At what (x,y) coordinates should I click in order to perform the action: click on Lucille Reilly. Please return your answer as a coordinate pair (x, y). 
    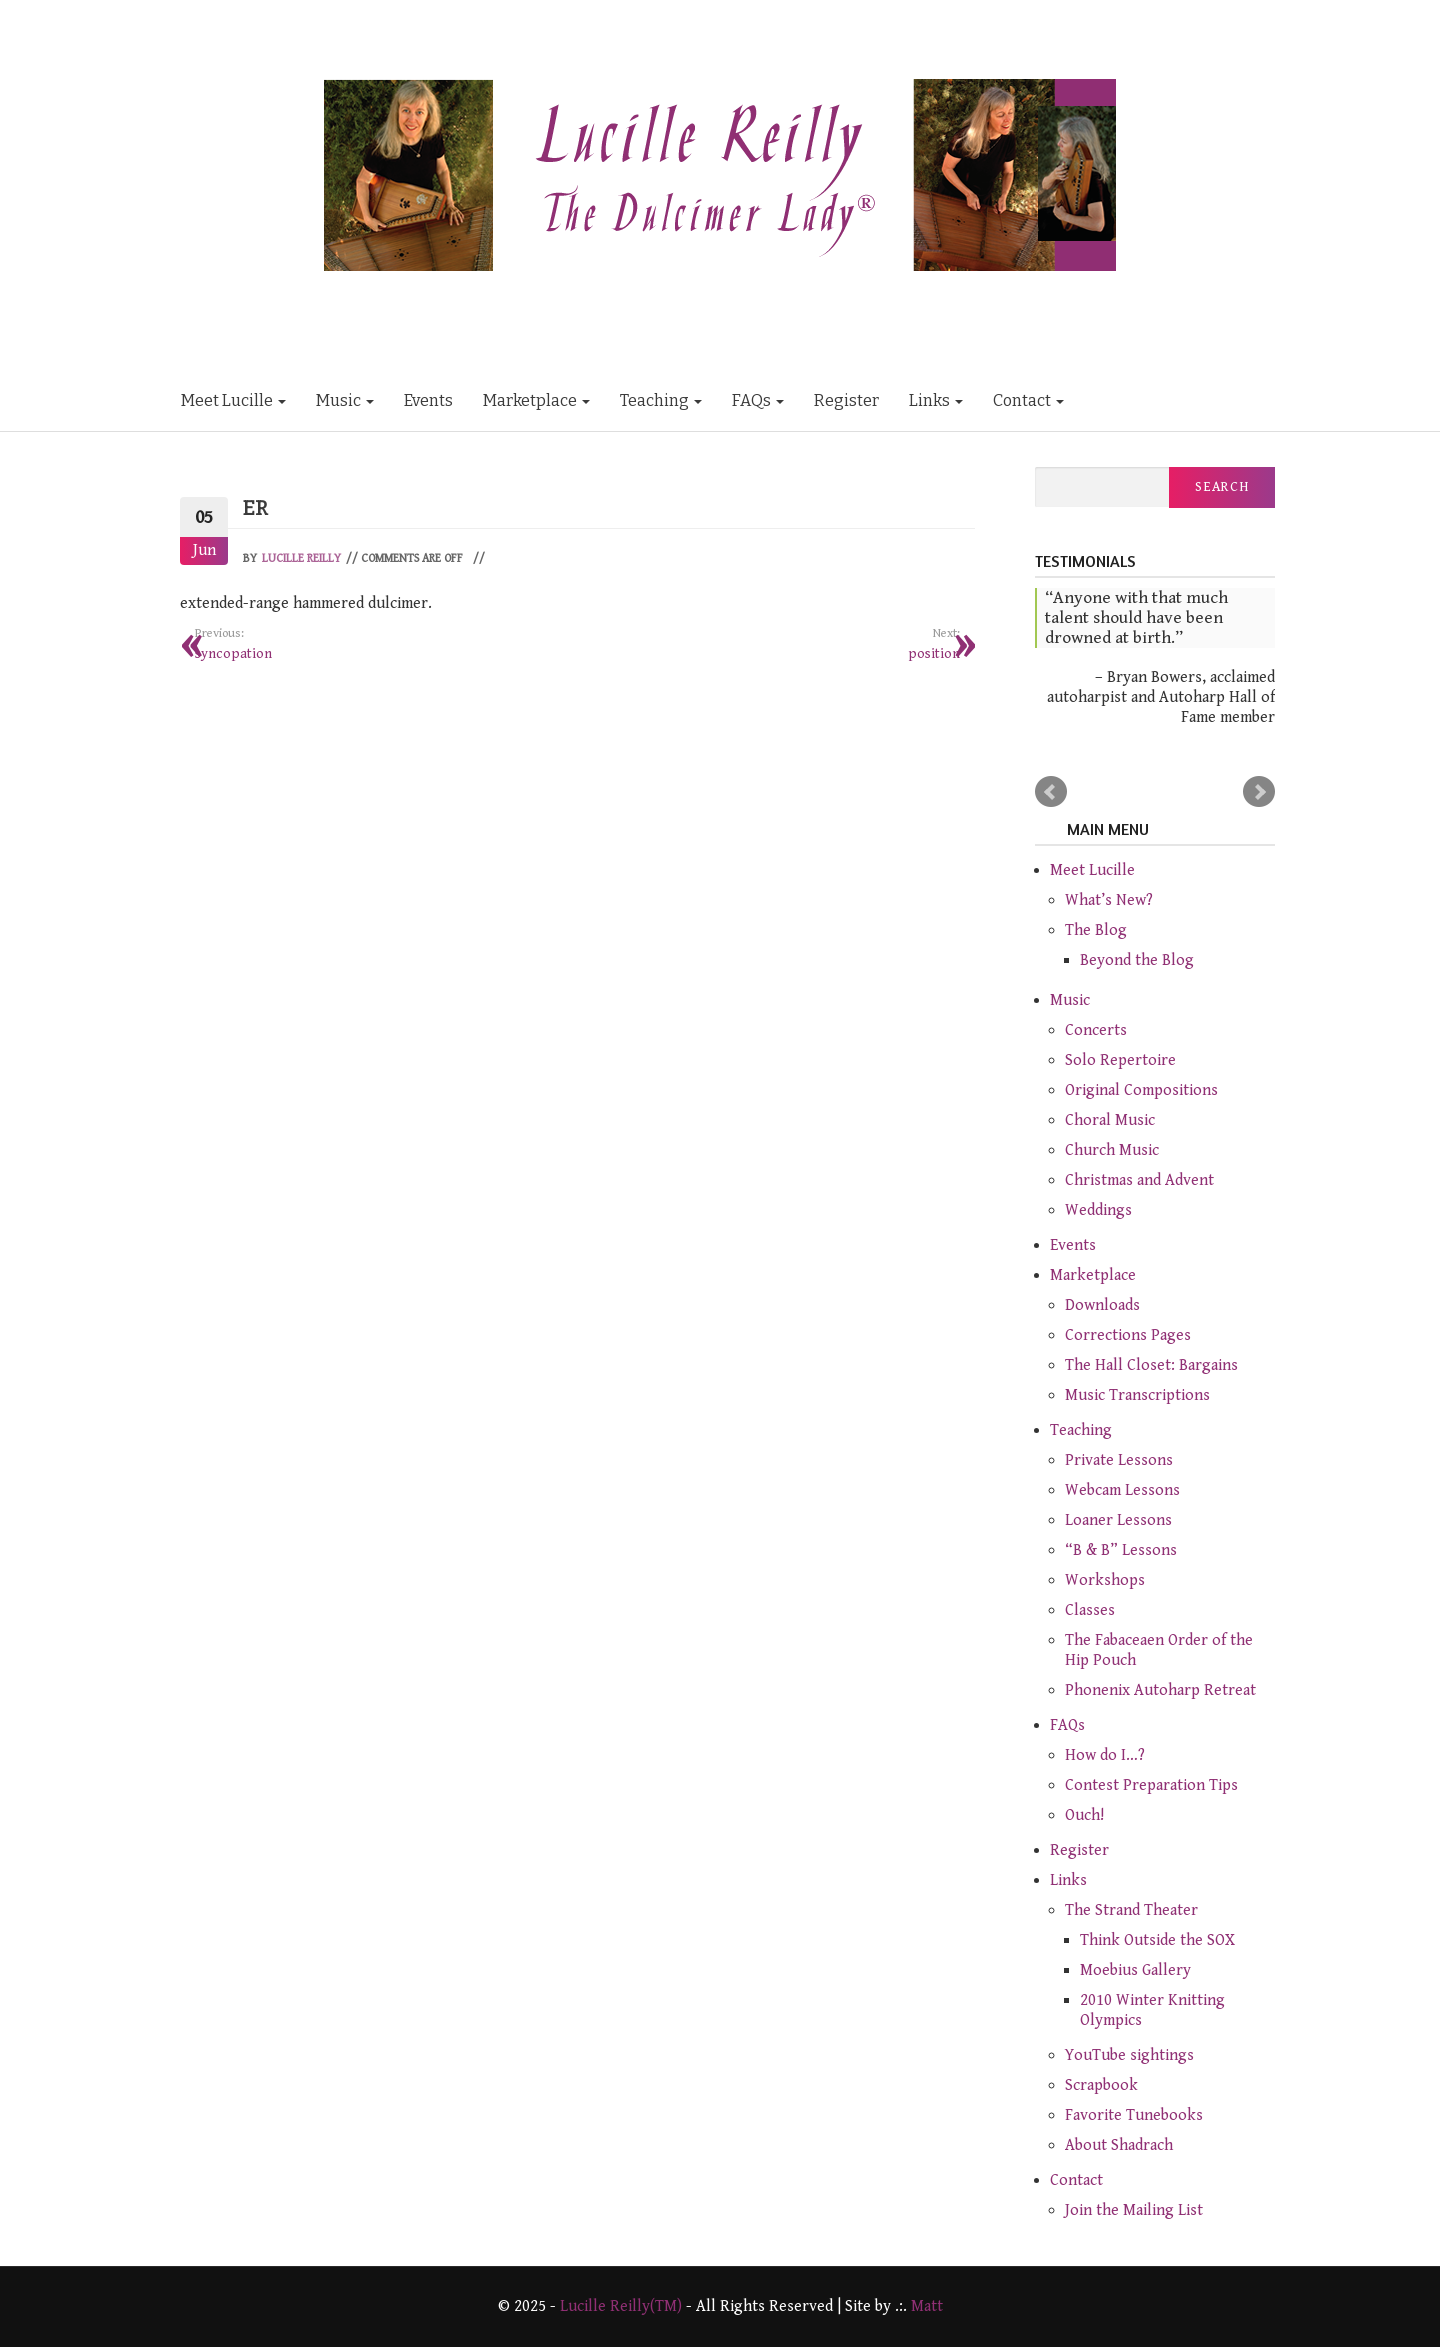
    Looking at the image, I should click on (301, 558).